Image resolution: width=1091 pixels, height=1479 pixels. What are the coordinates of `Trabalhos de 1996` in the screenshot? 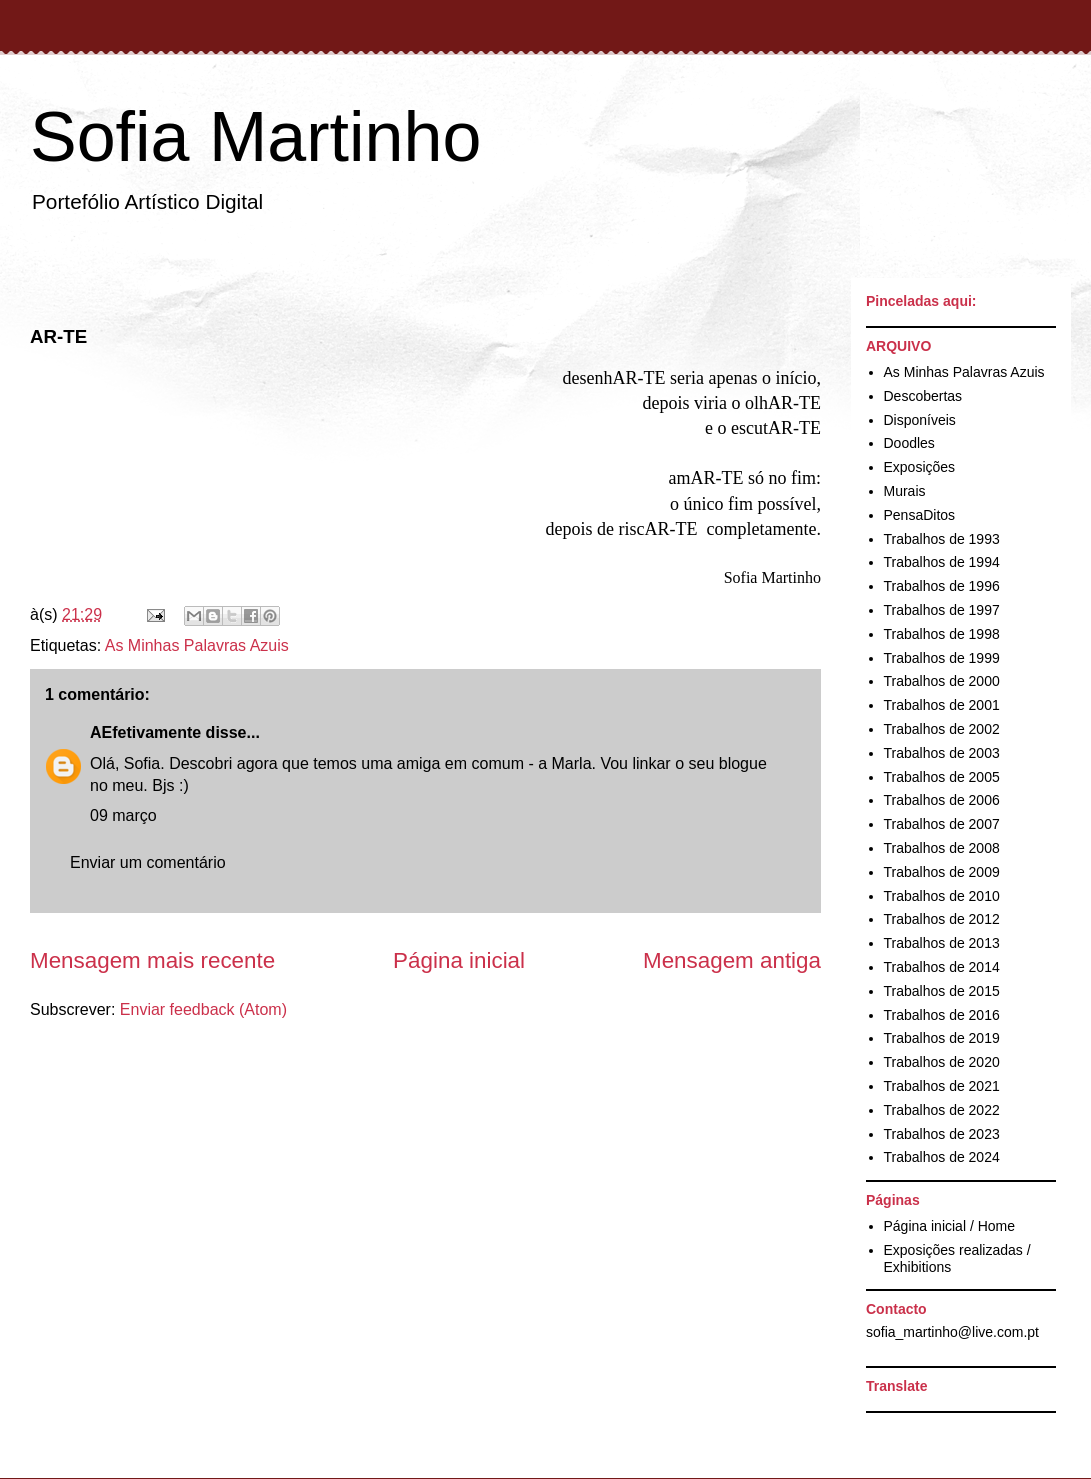 It's located at (942, 586).